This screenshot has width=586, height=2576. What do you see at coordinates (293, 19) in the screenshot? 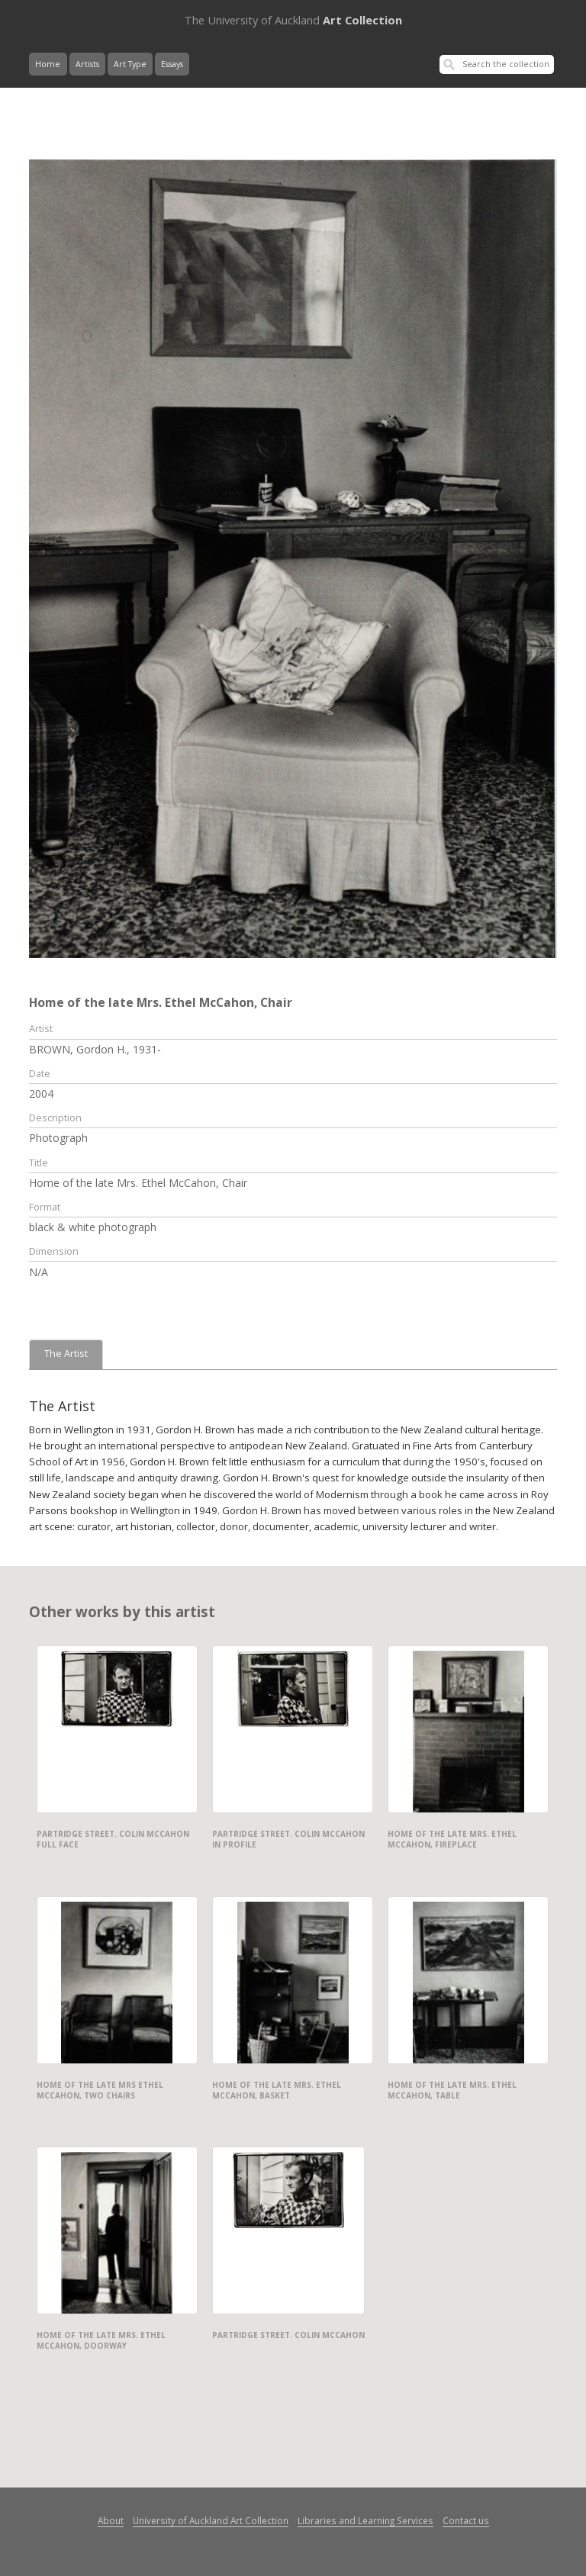
I see `Art Collection` at bounding box center [293, 19].